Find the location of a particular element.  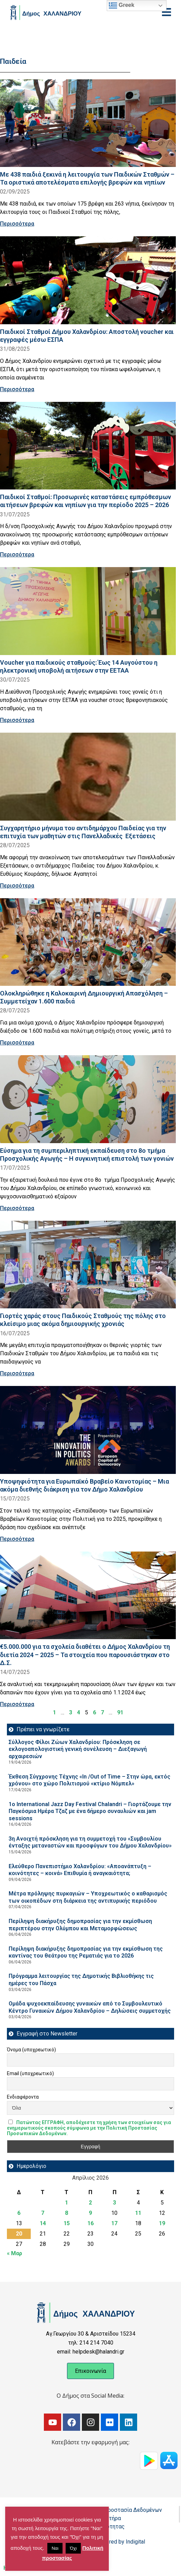

[Read more about Γιορτές χαράς στους Παιδικούς Σταθμούς της πόλης στο κλείσιμο μιας ακόμα δημιουργικής χρονιάς] is located at coordinates (88, 1265).